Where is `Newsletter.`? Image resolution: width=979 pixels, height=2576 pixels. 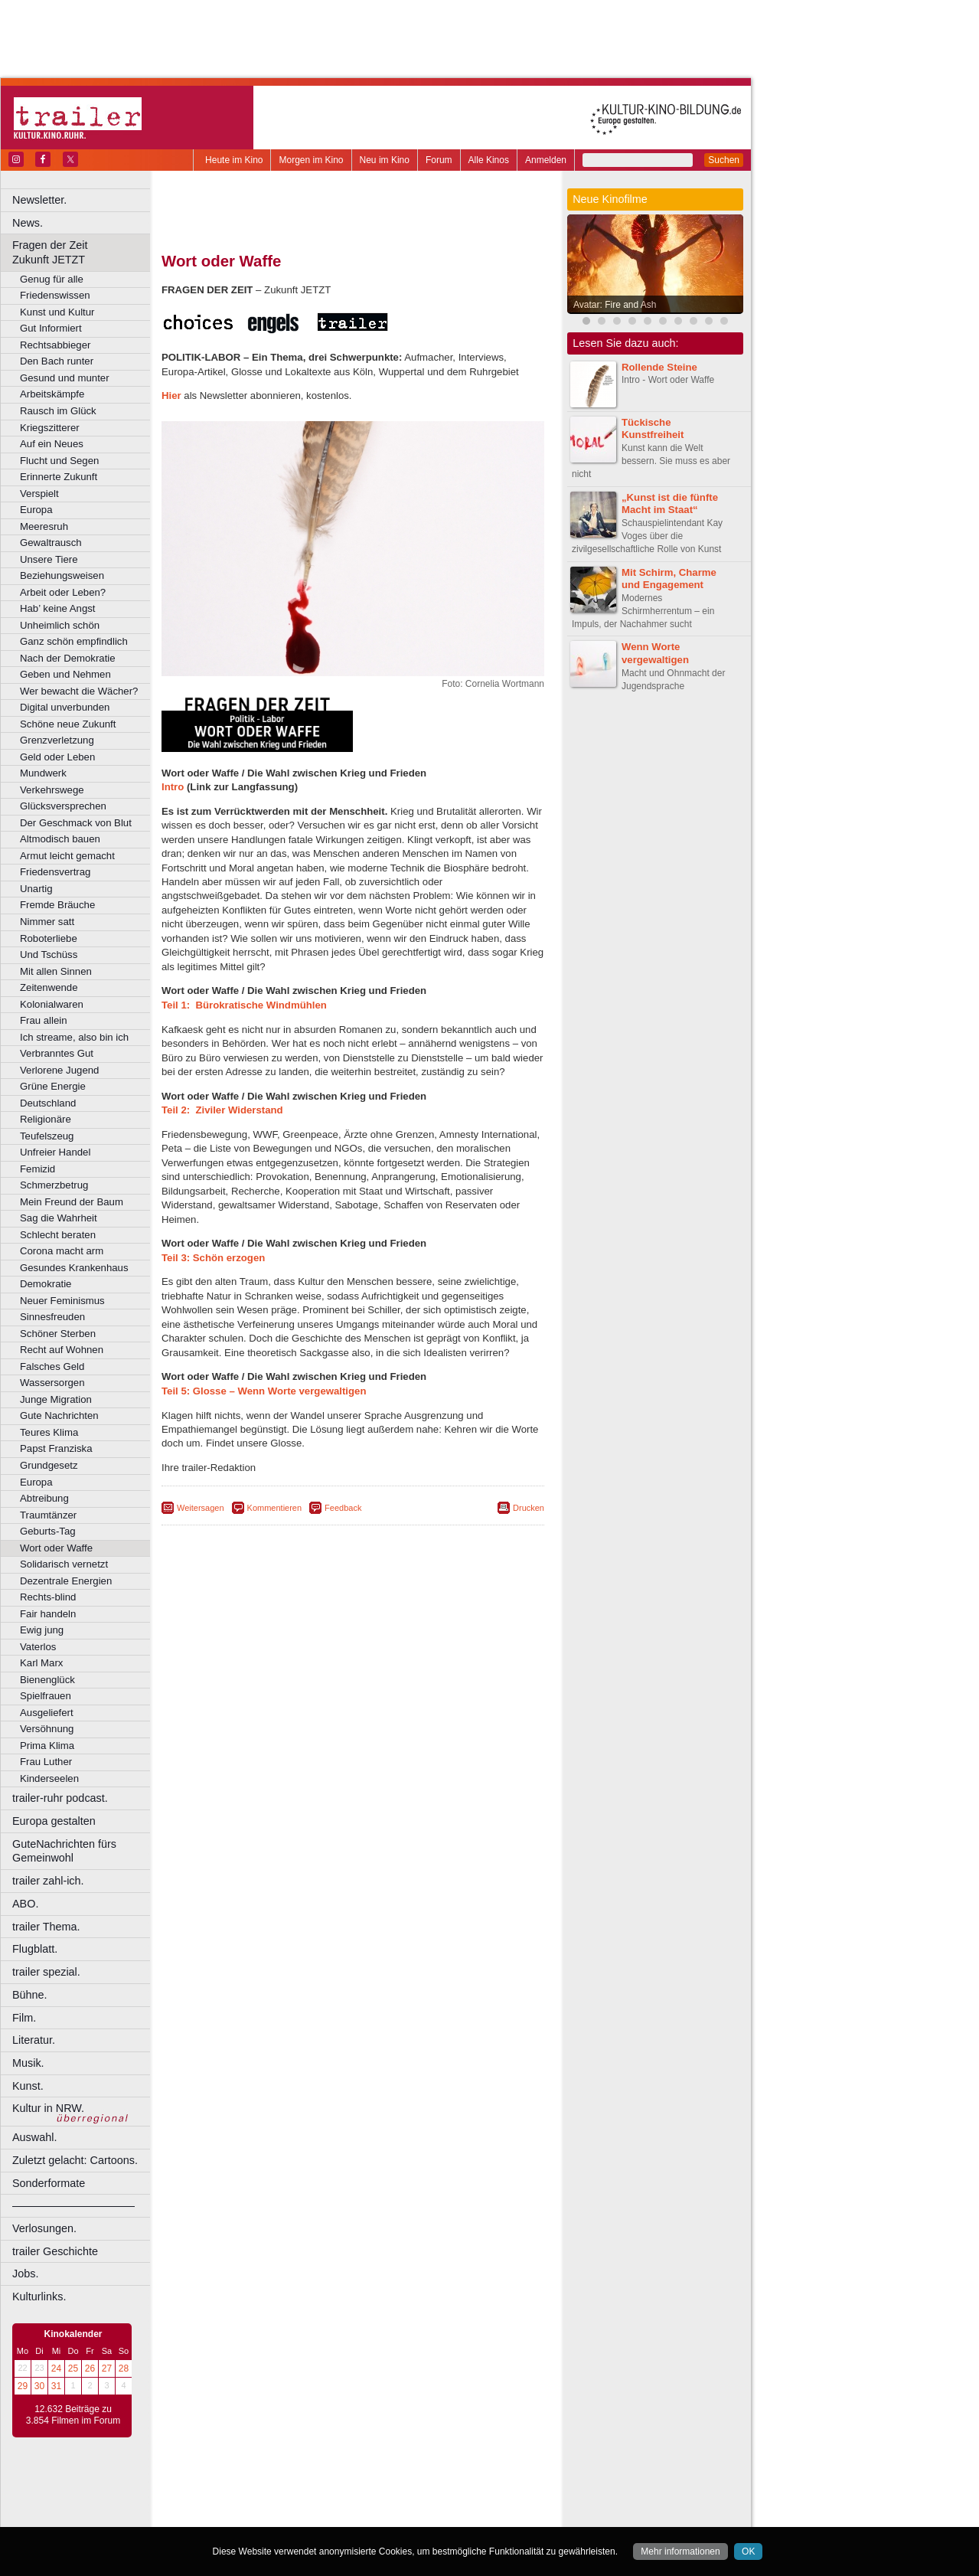 Newsletter. is located at coordinates (39, 200).